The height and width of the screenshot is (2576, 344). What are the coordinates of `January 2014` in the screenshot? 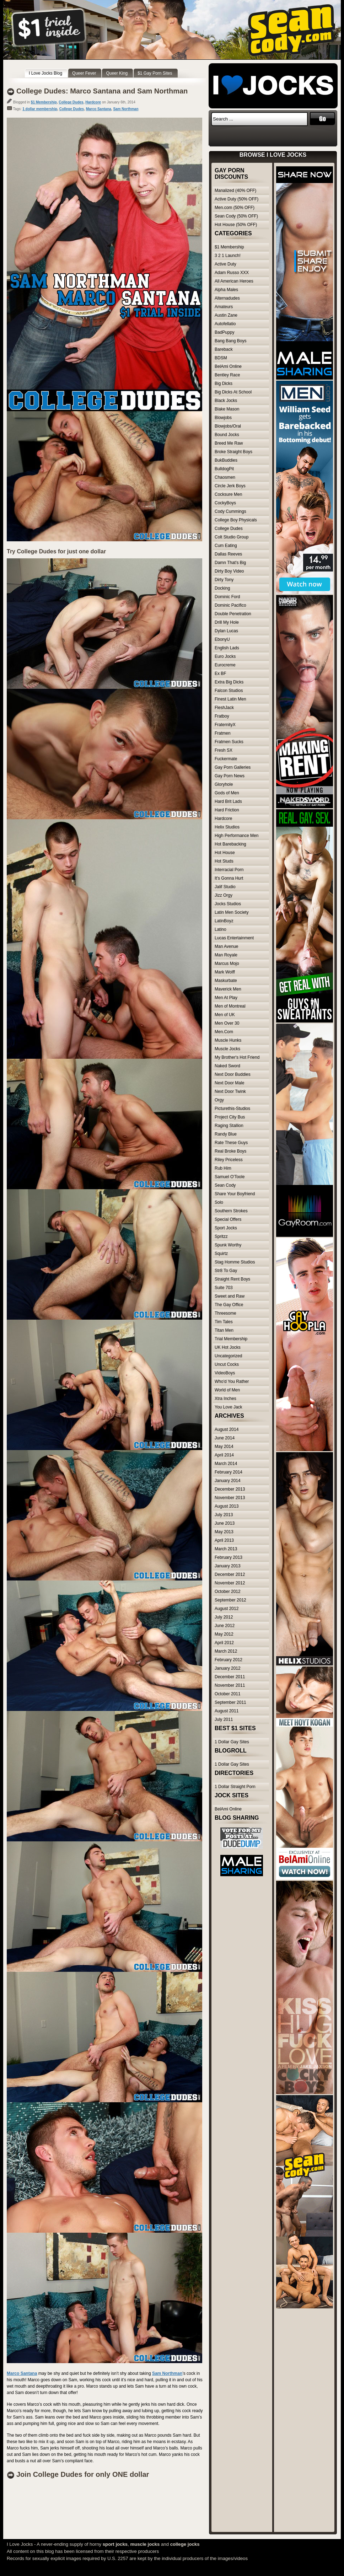 It's located at (228, 1480).